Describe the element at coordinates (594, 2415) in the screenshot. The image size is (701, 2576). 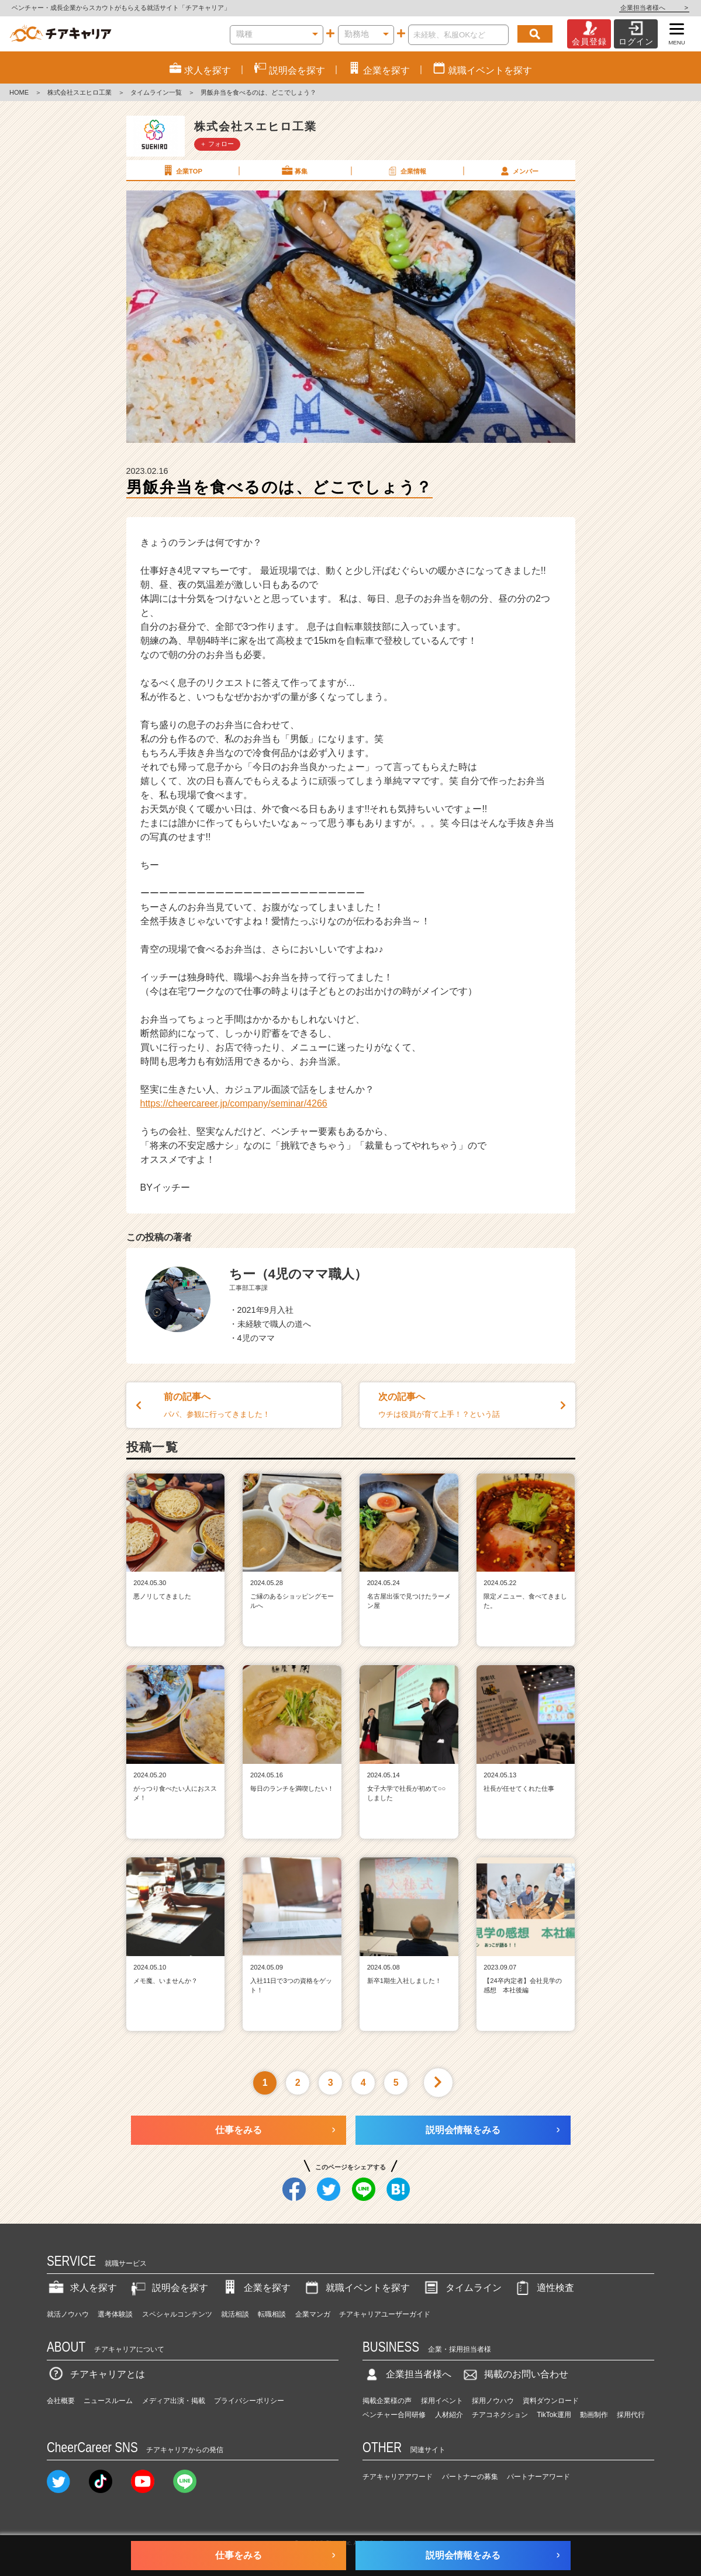
I see `動画制作` at that location.